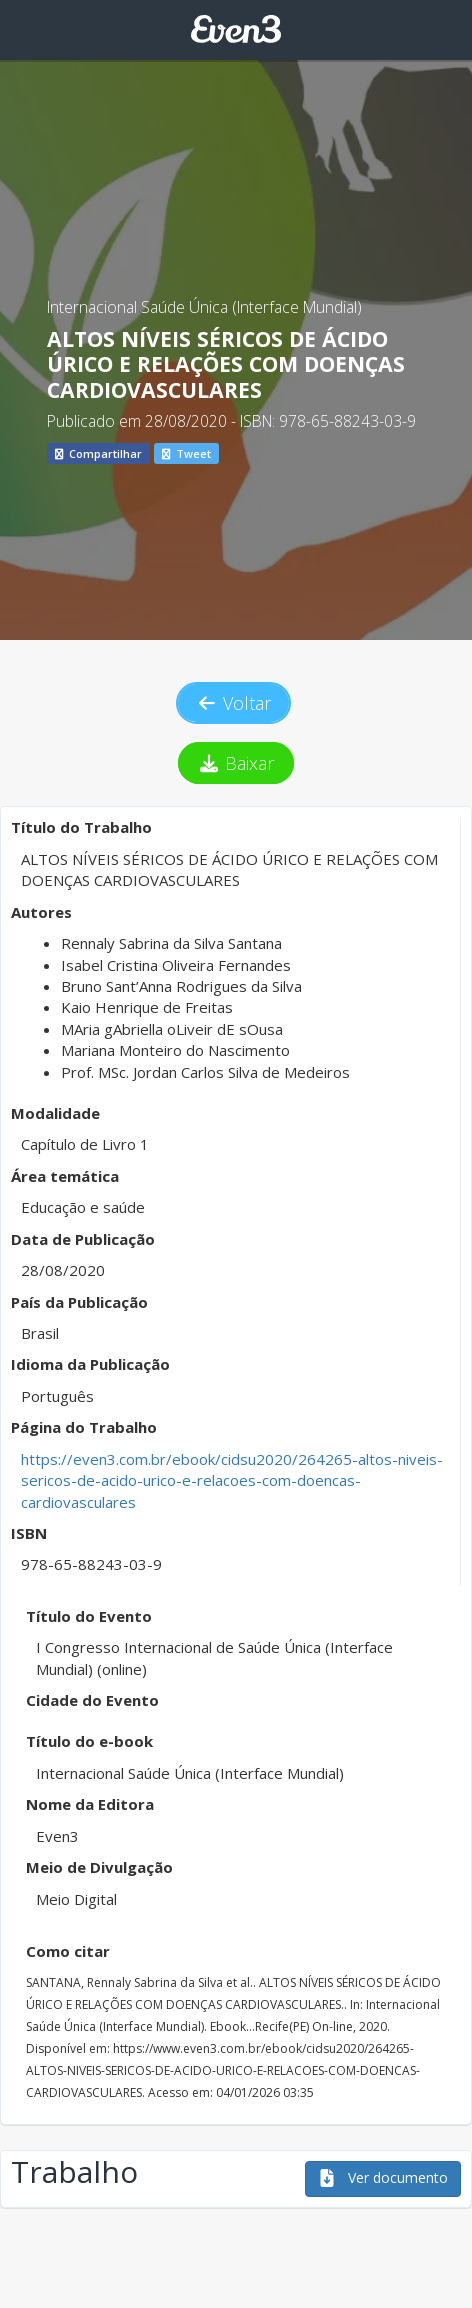  I want to click on Baixar, so click(236, 763).